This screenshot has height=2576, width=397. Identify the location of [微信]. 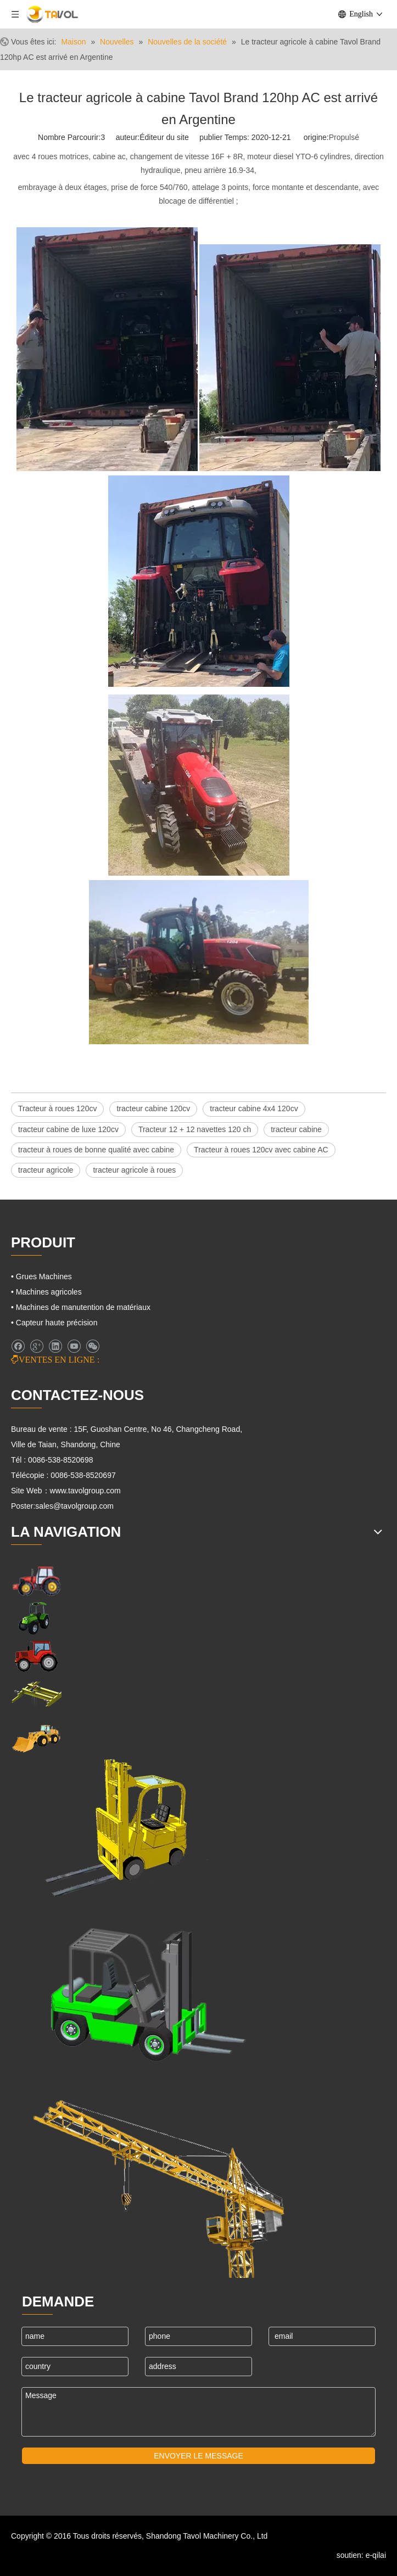
(92, 1346).